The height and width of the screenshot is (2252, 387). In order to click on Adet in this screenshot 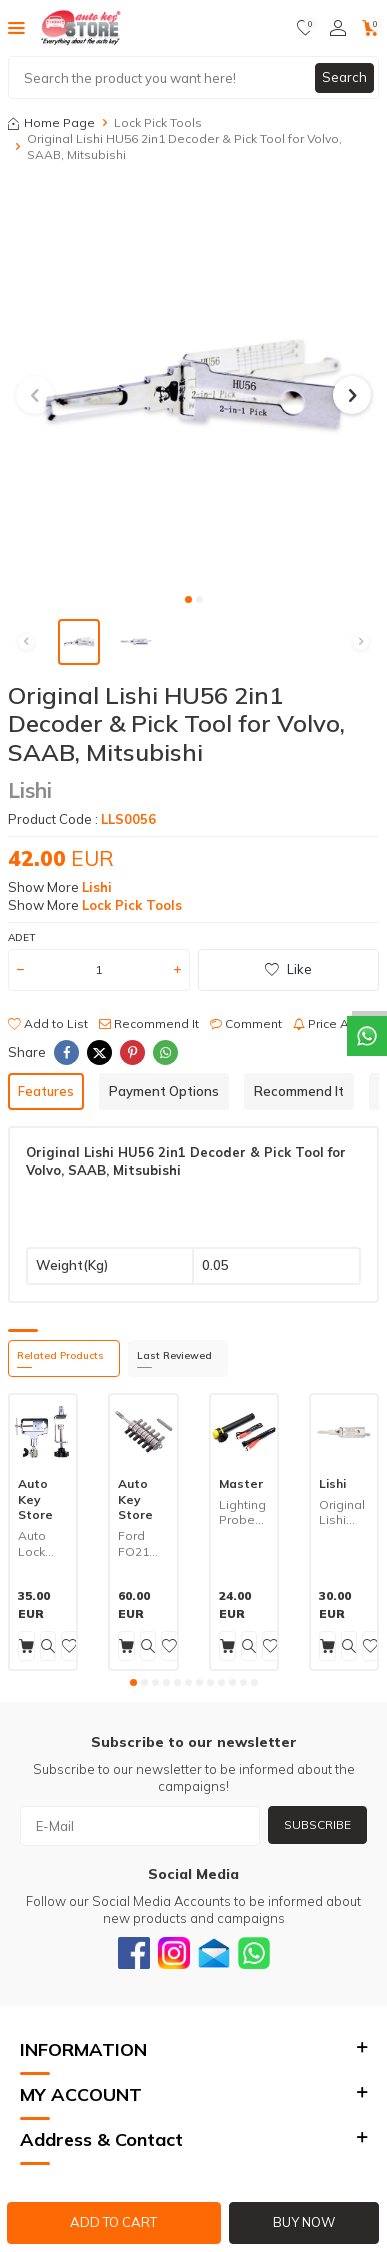, I will do `click(21, 937)`.